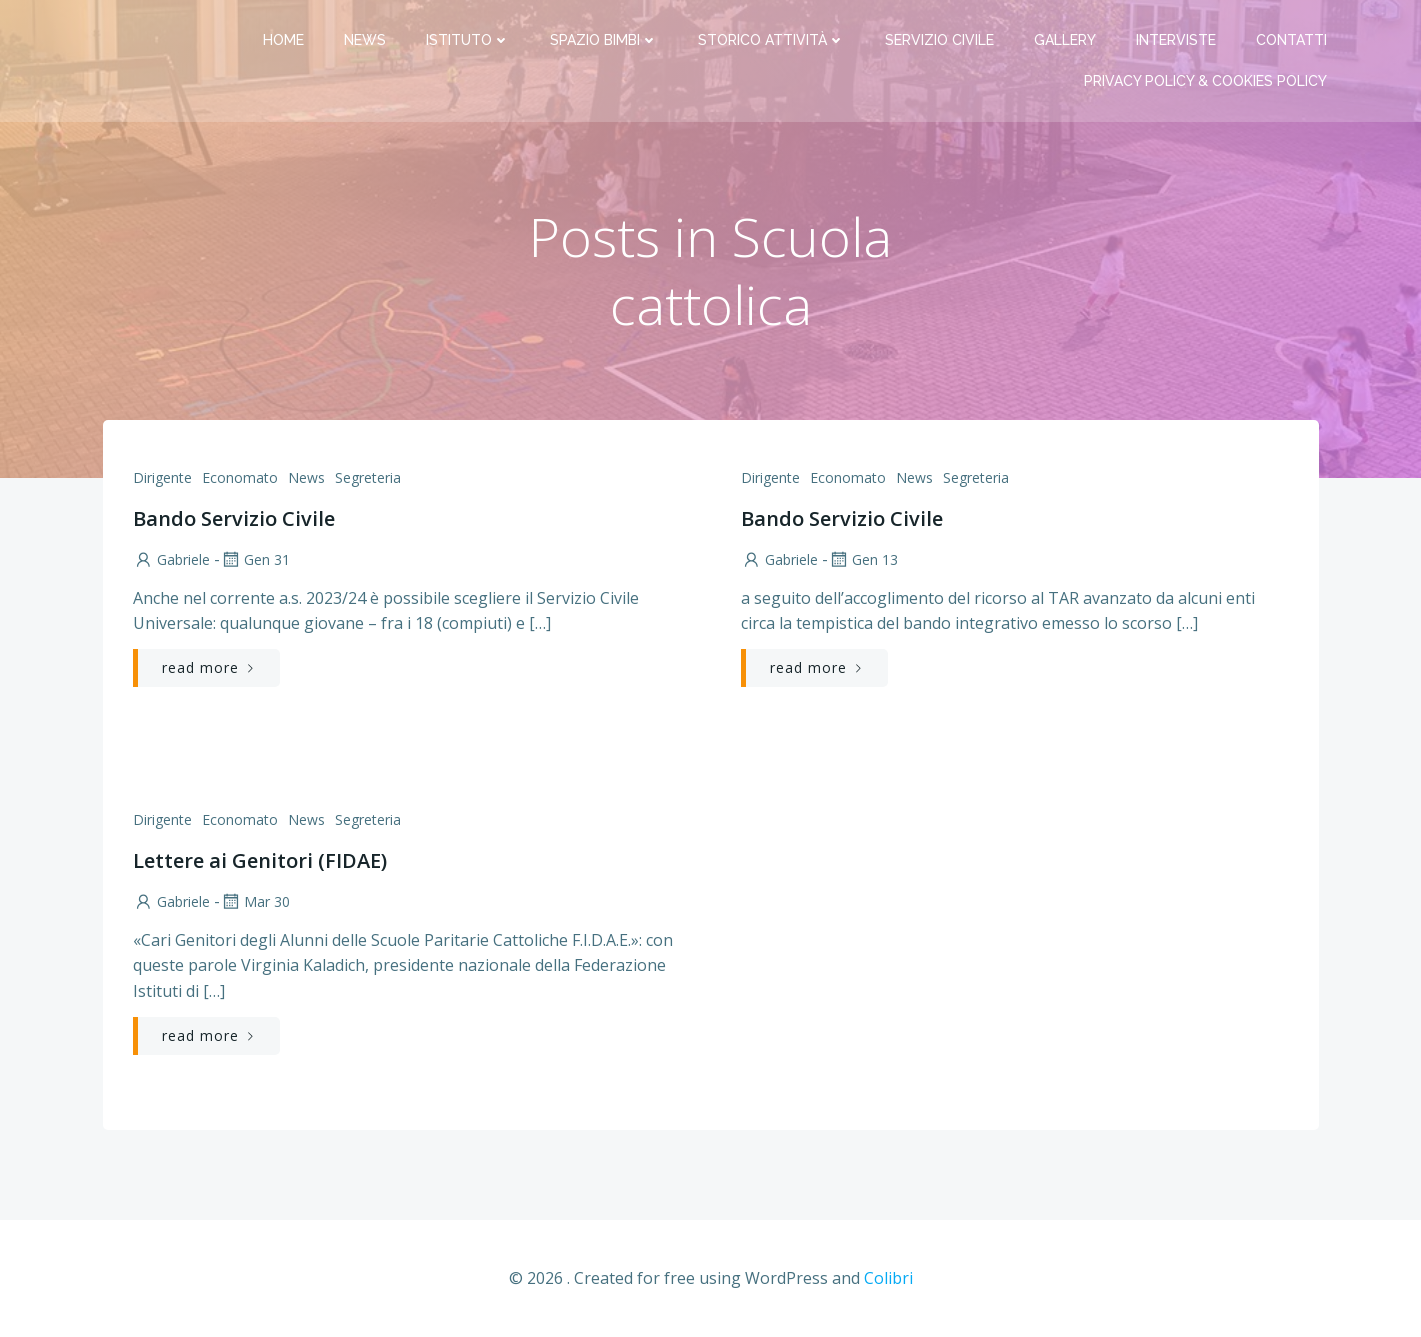 Image resolution: width=1421 pixels, height=1337 pixels. Describe the element at coordinates (240, 477) in the screenshot. I see `Economato` at that location.